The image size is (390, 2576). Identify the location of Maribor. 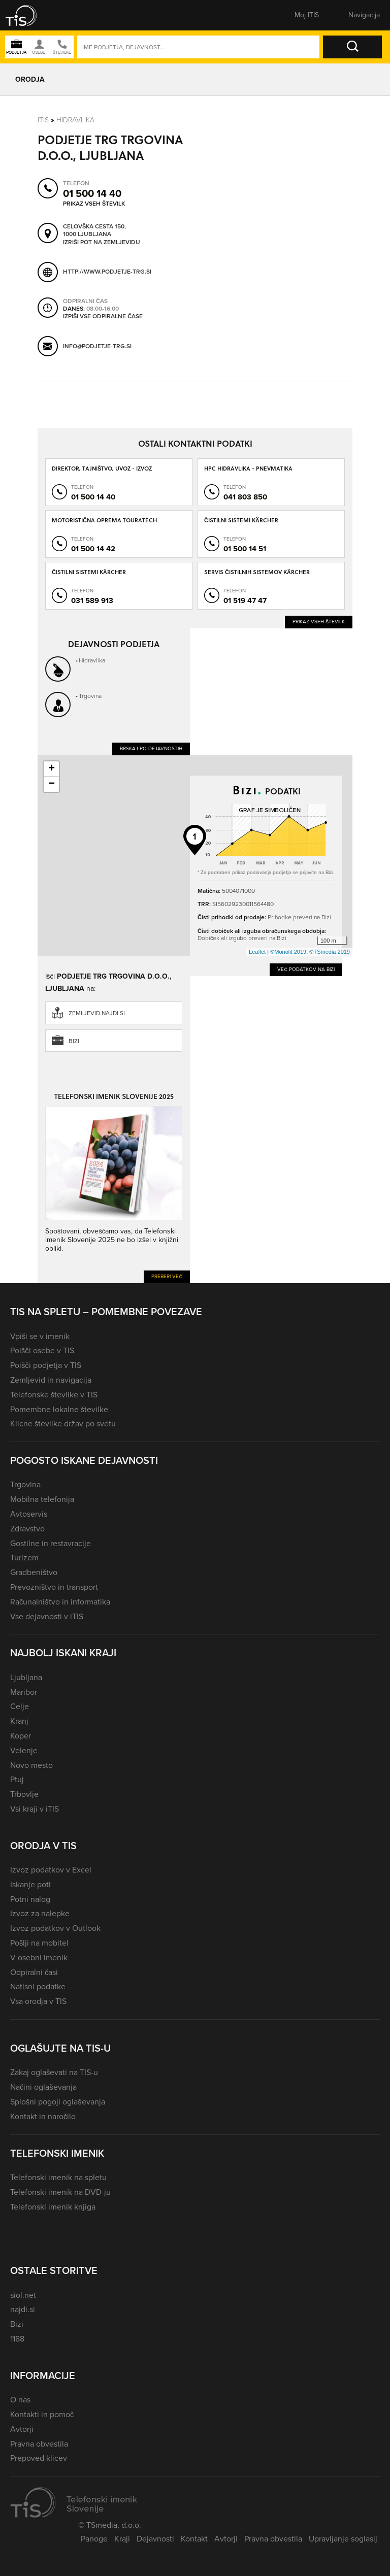
(23, 1692).